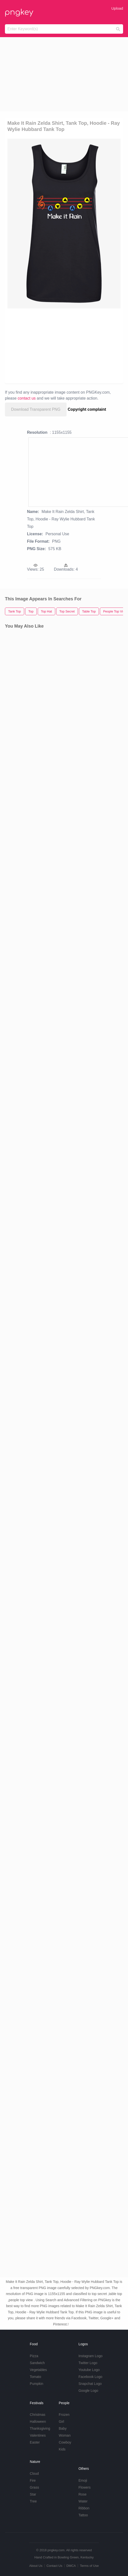  Describe the element at coordinates (61, 2421) in the screenshot. I see `Girl` at that location.